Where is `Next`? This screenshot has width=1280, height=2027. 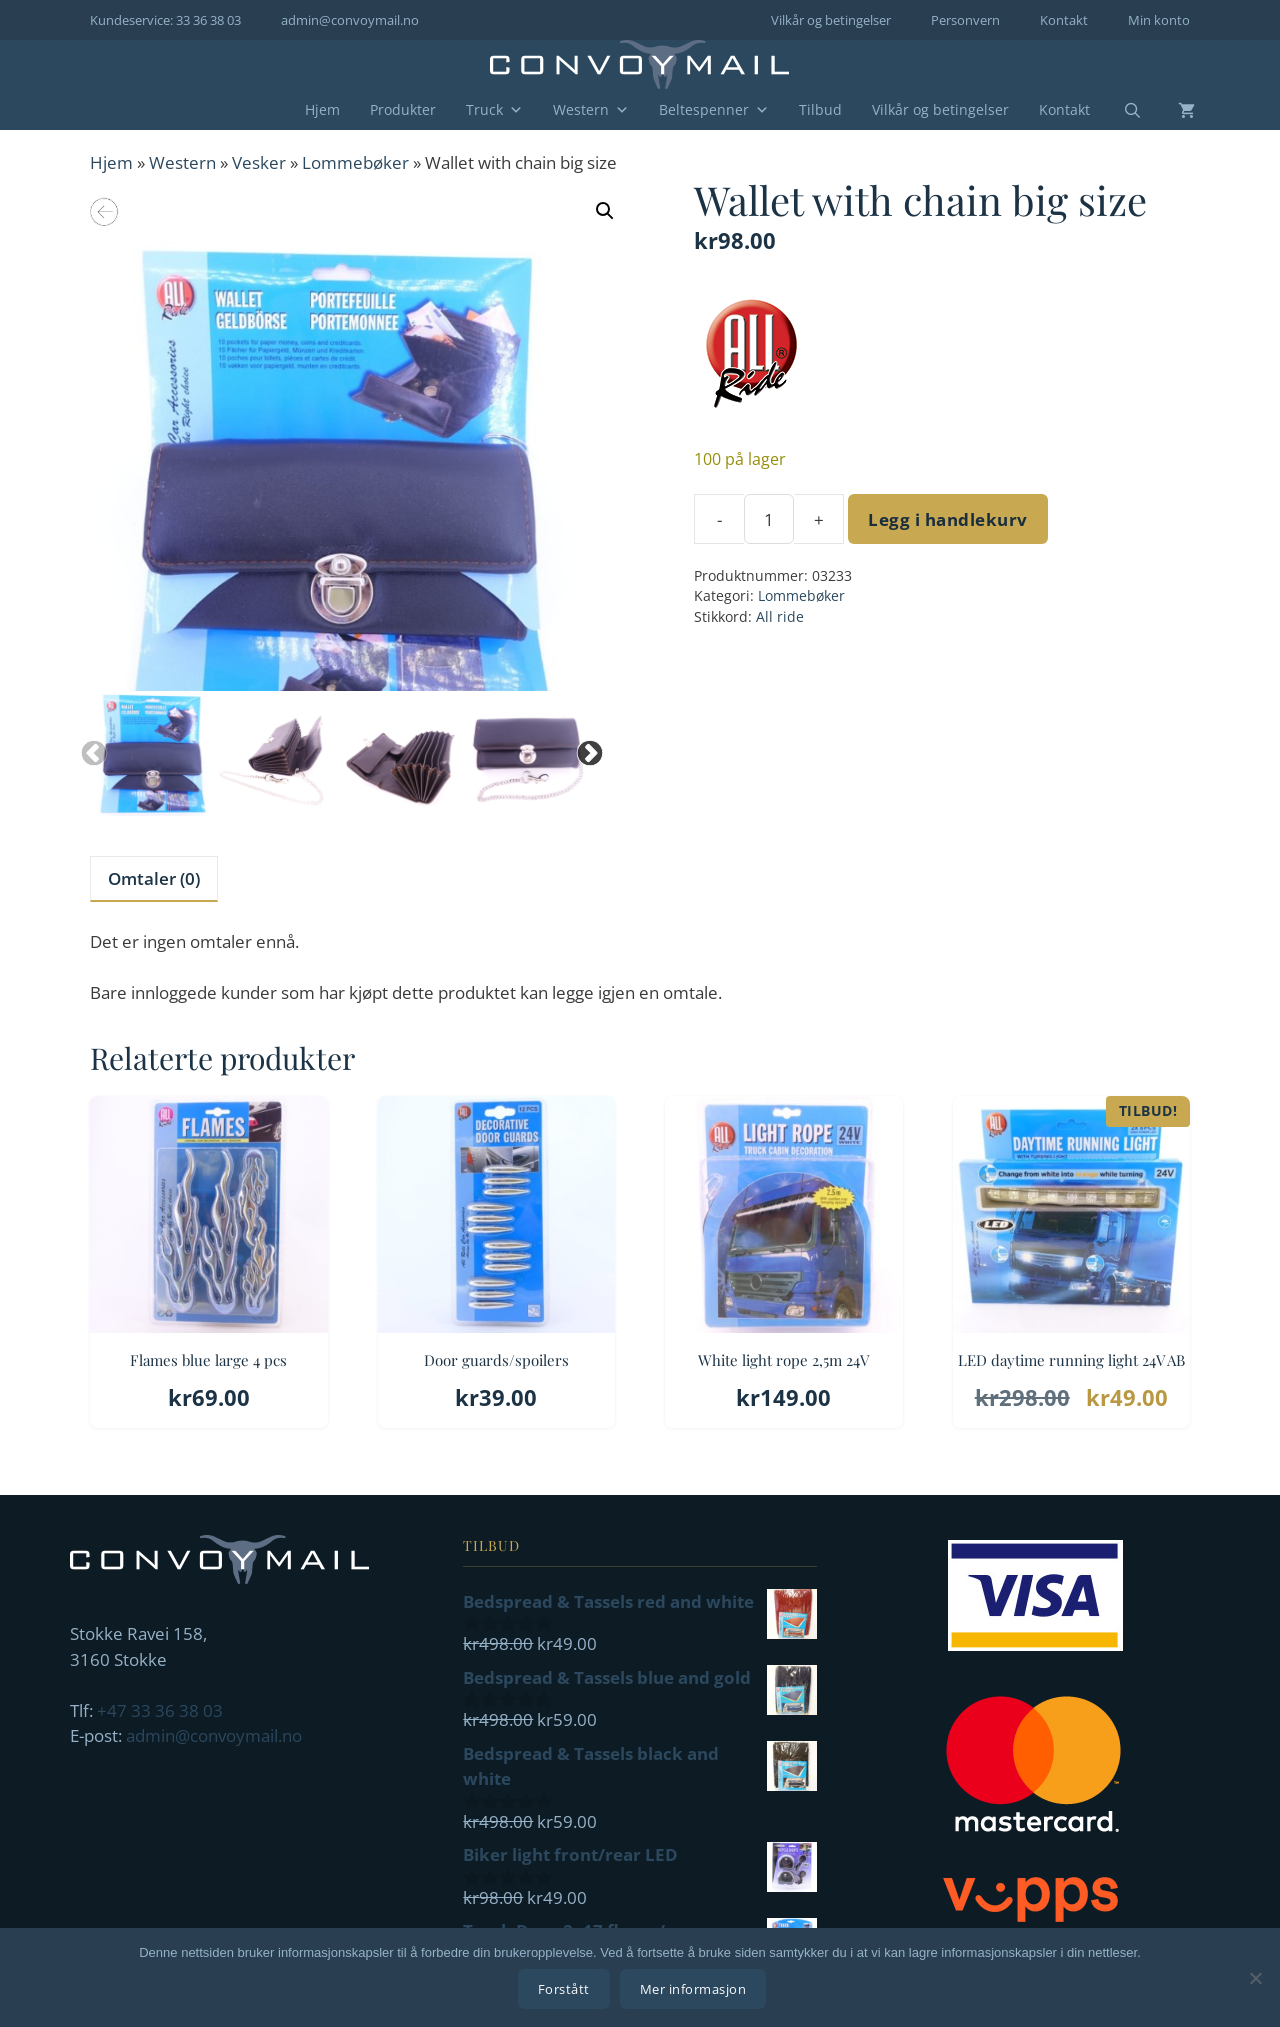 Next is located at coordinates (585, 749).